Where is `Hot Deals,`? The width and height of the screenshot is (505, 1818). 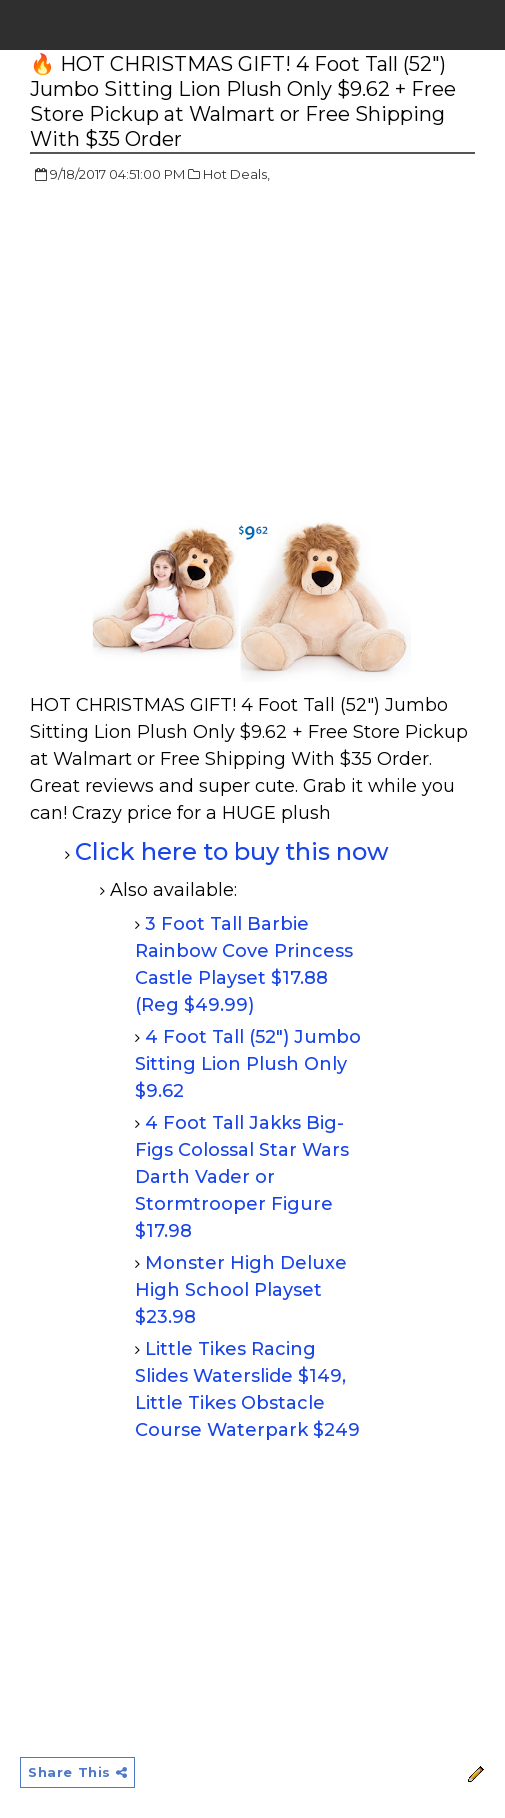 Hot Deals, is located at coordinates (236, 174).